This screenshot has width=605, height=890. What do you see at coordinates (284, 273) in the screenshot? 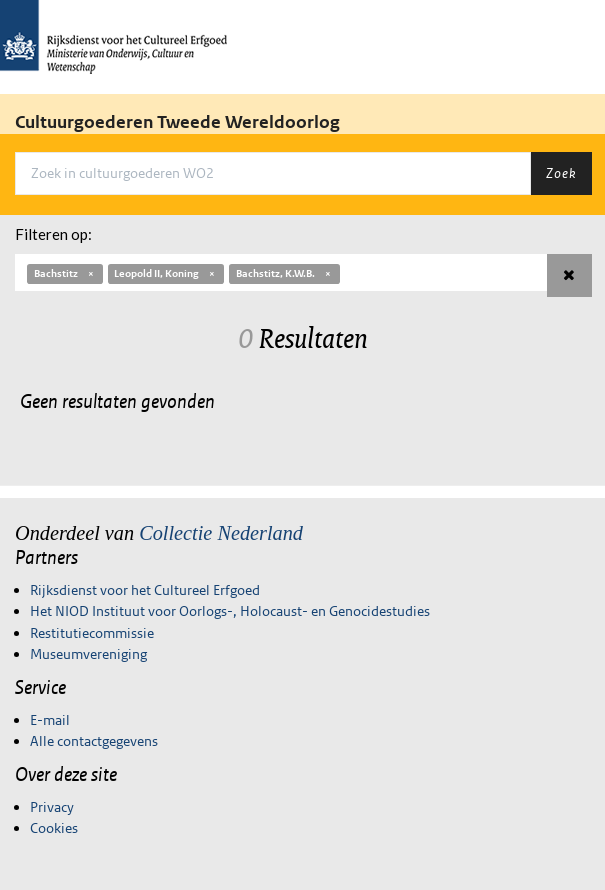
I see `Bachstitz, K.W.B.` at bounding box center [284, 273].